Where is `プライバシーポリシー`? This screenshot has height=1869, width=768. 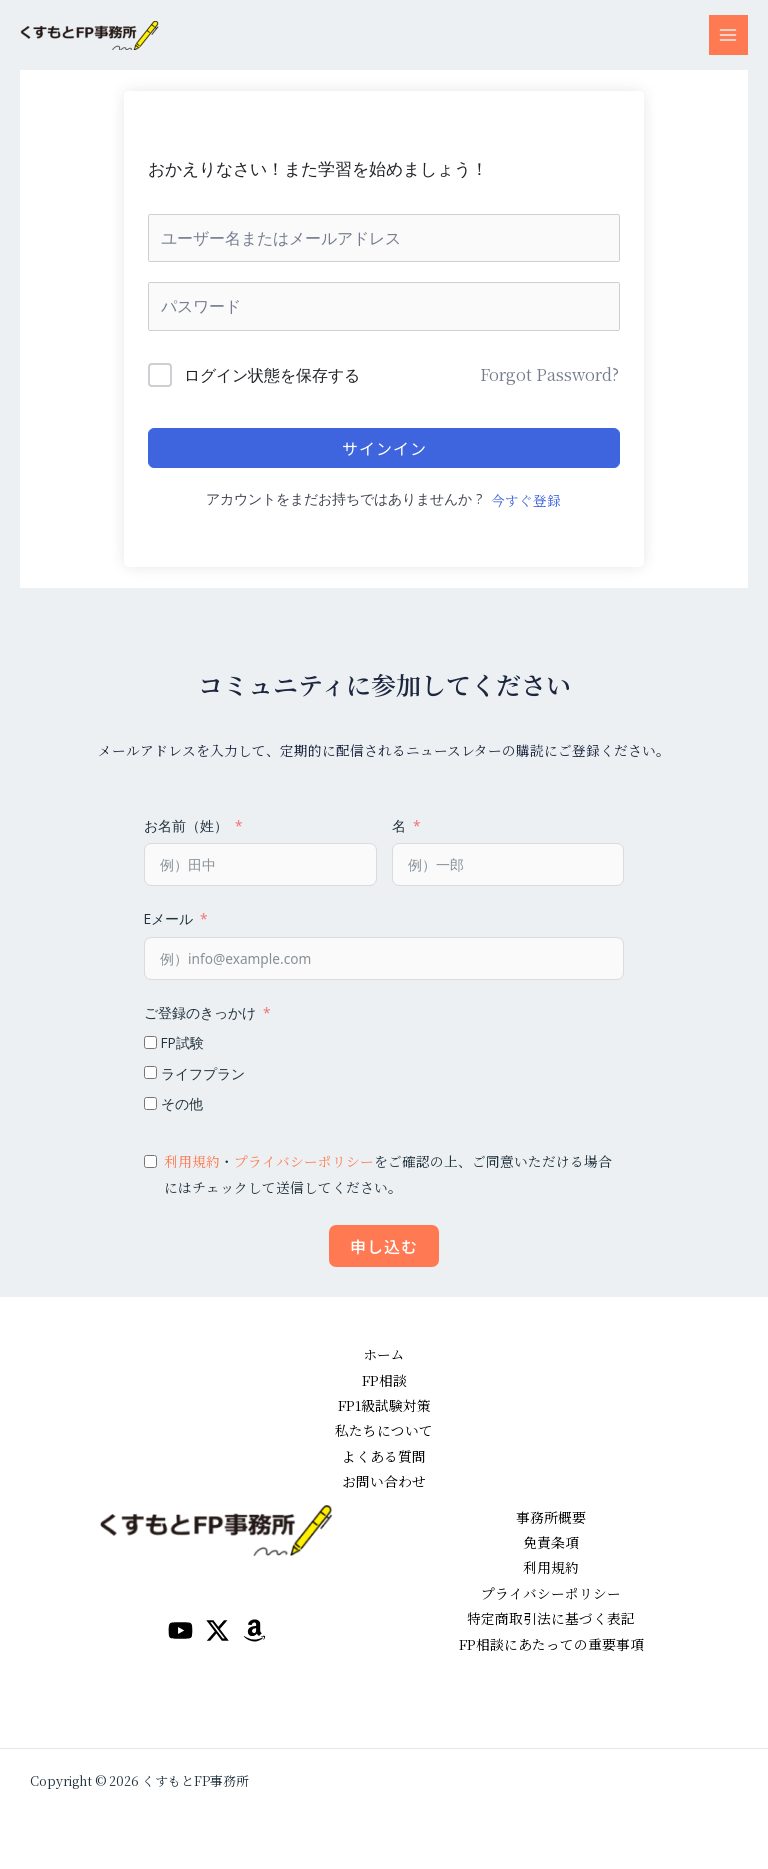
プライバシーポリシー is located at coordinates (304, 1161).